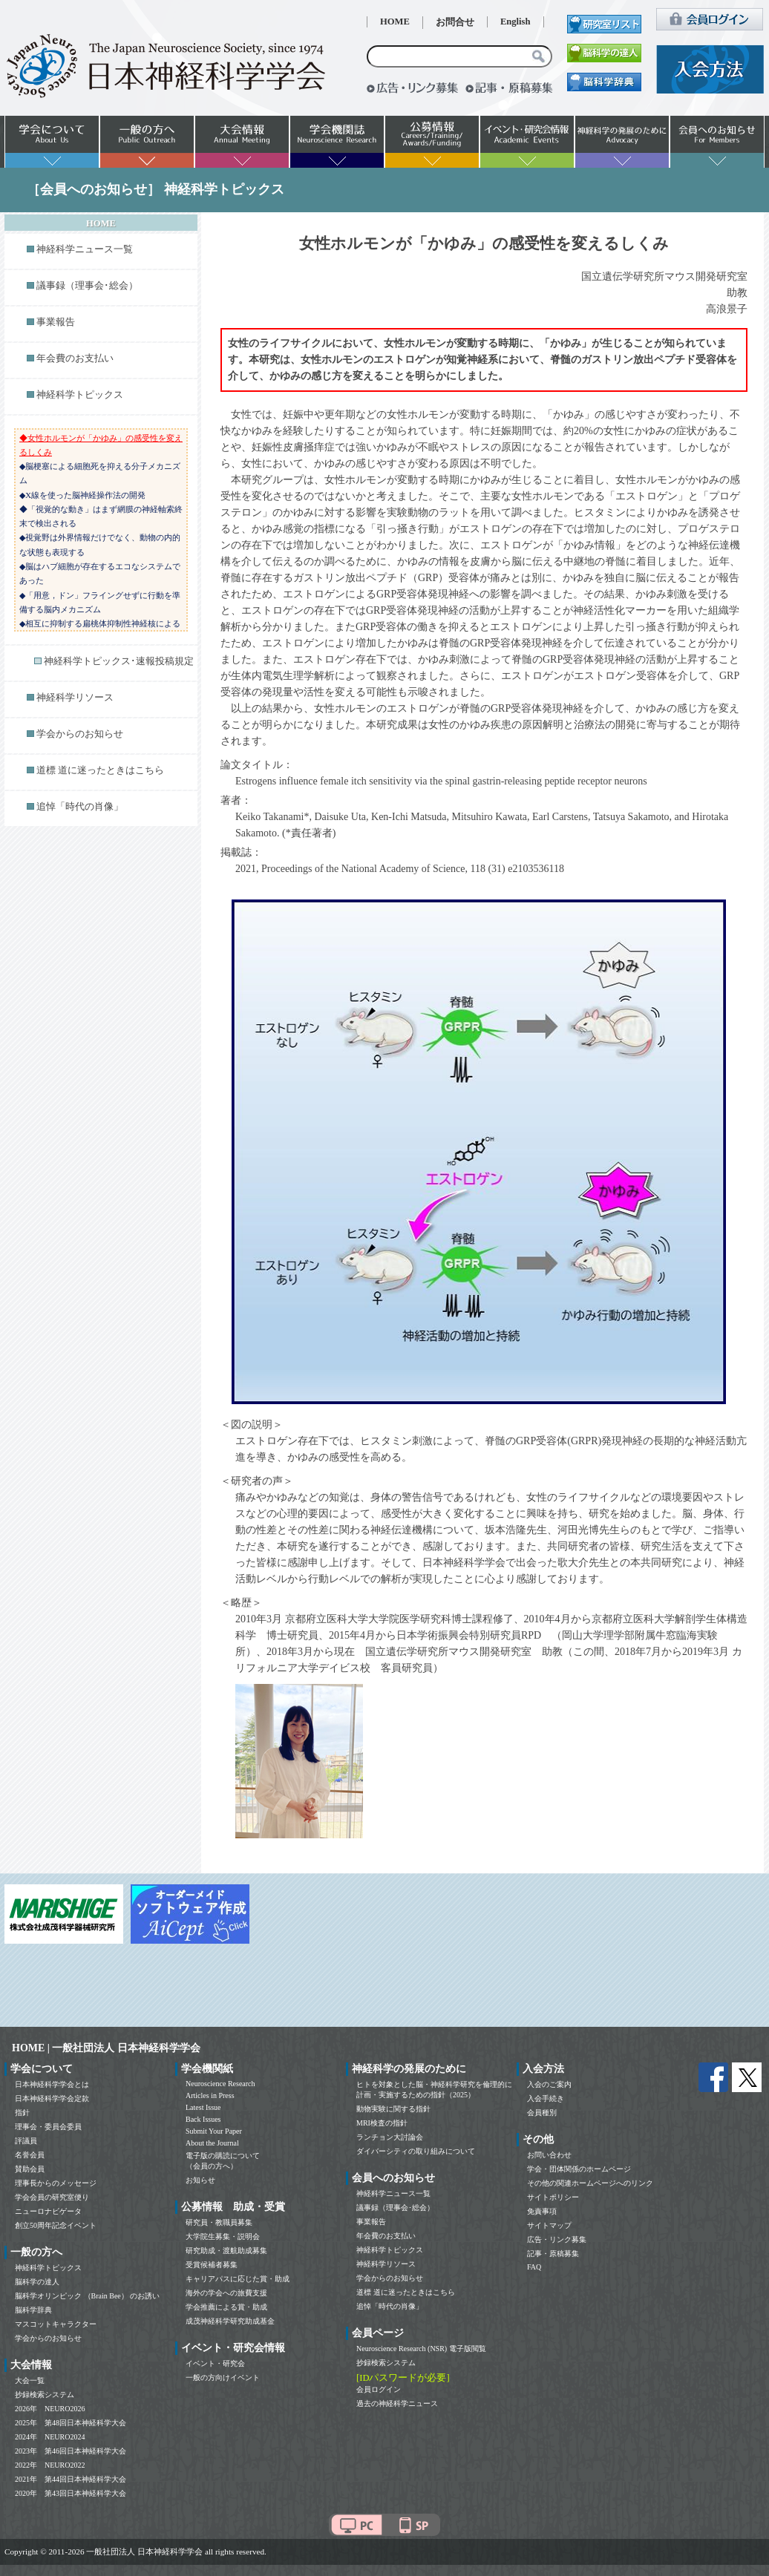  I want to click on HOME | 一般社団法人 日本神経科学学会, so click(106, 2048).